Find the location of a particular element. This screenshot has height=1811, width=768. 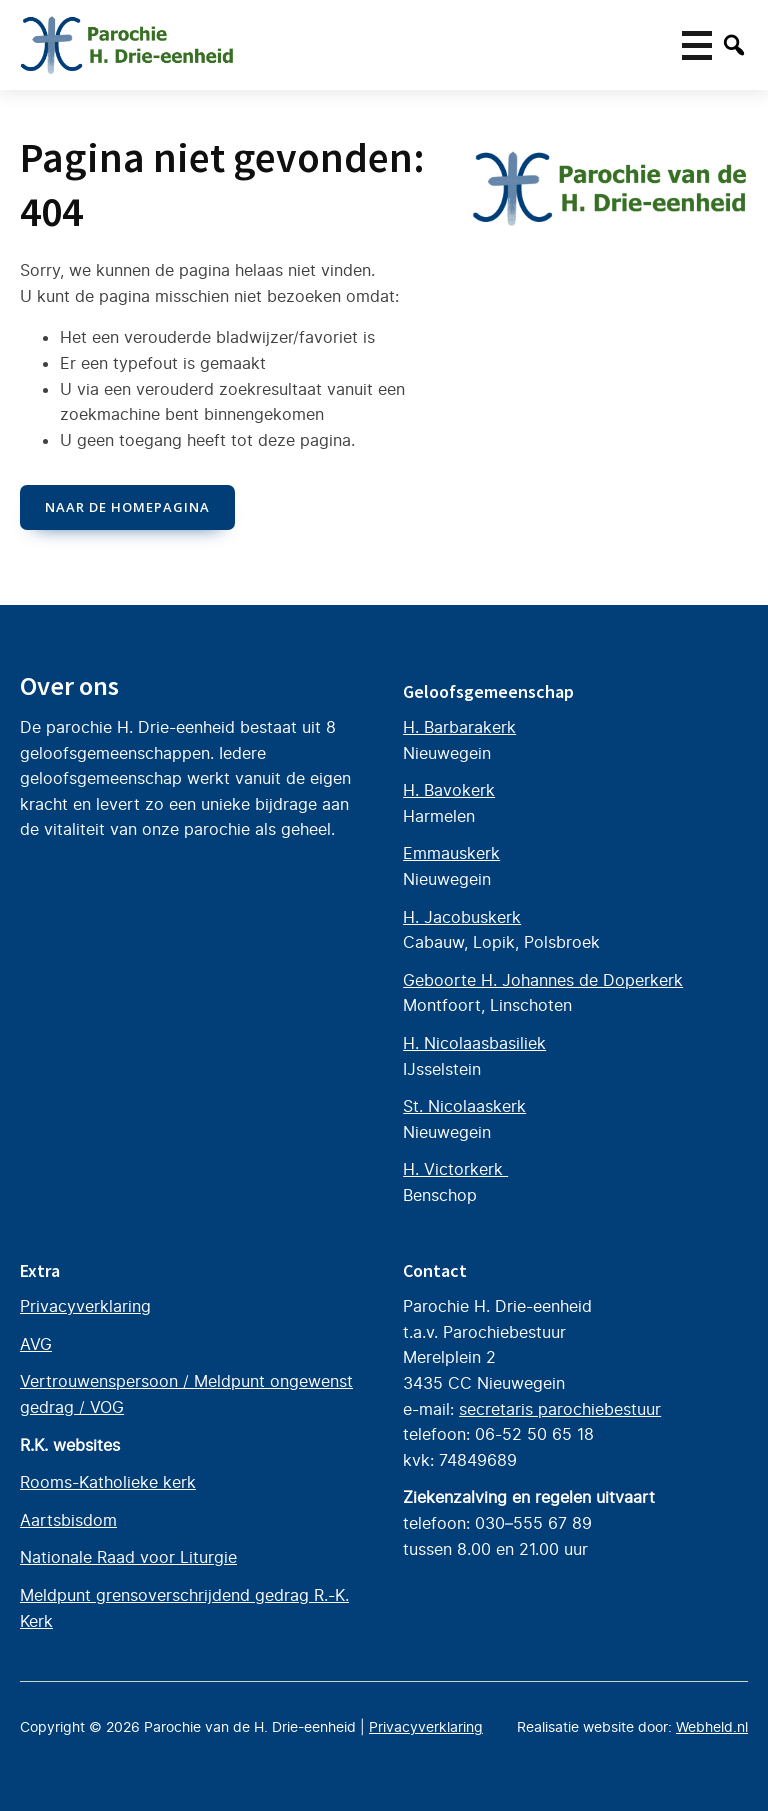

H. Barbarakerk is located at coordinates (459, 727).